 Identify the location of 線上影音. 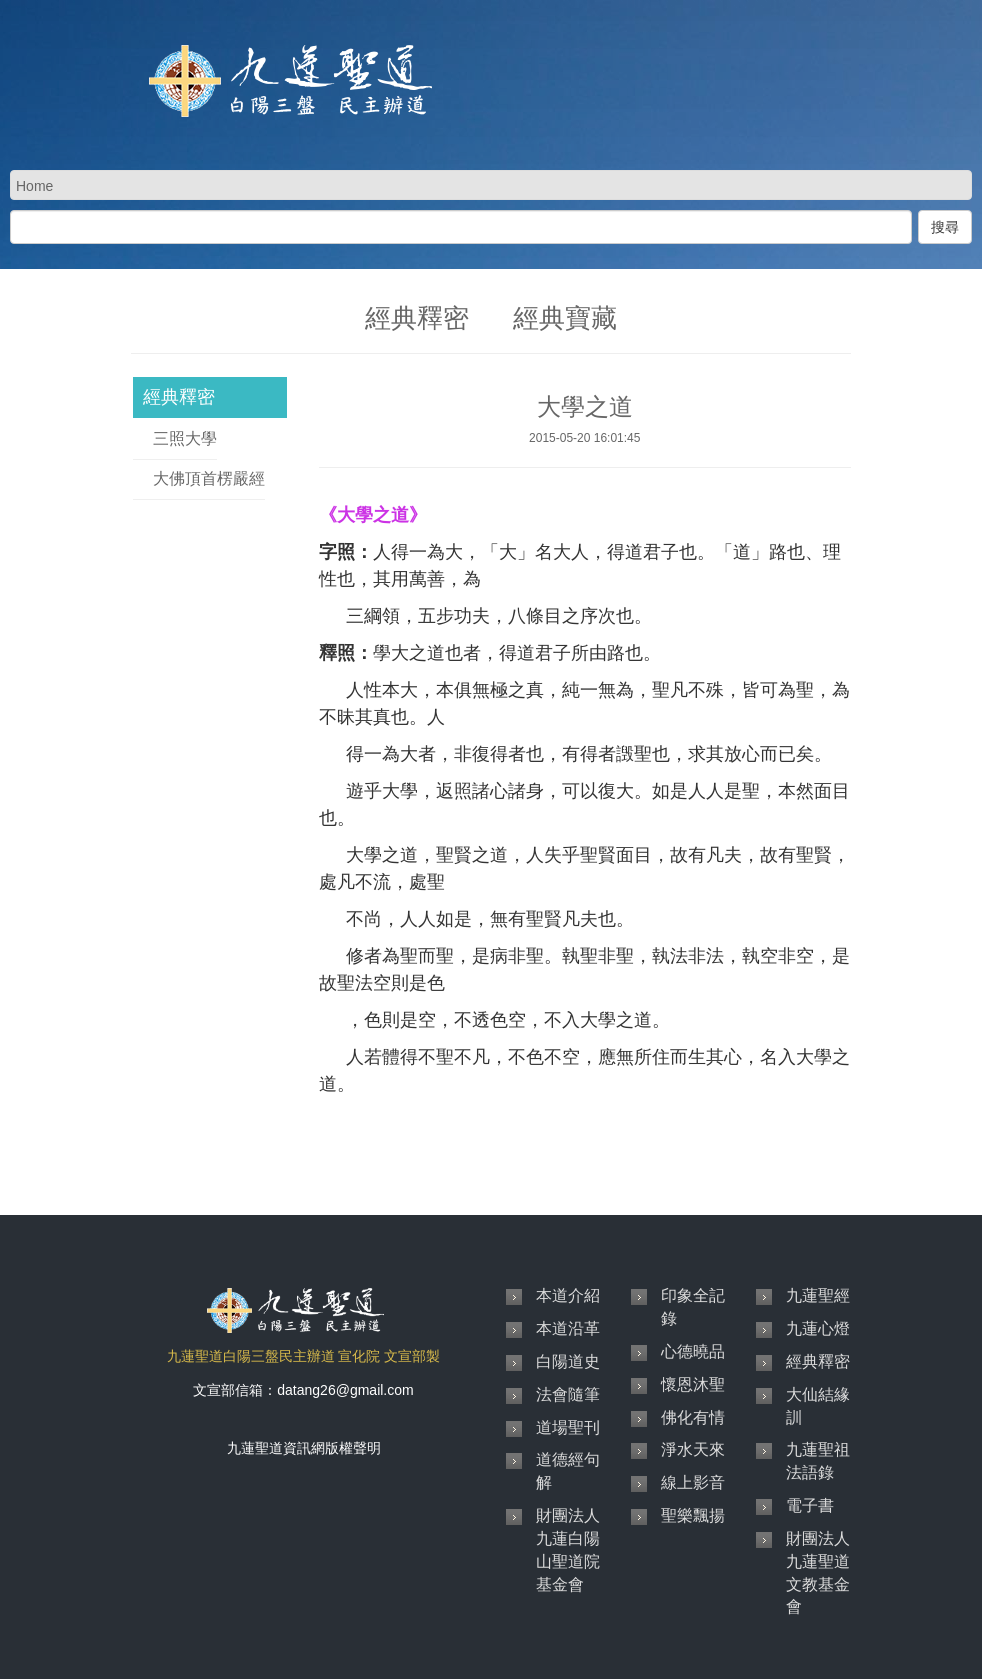
(693, 1482).